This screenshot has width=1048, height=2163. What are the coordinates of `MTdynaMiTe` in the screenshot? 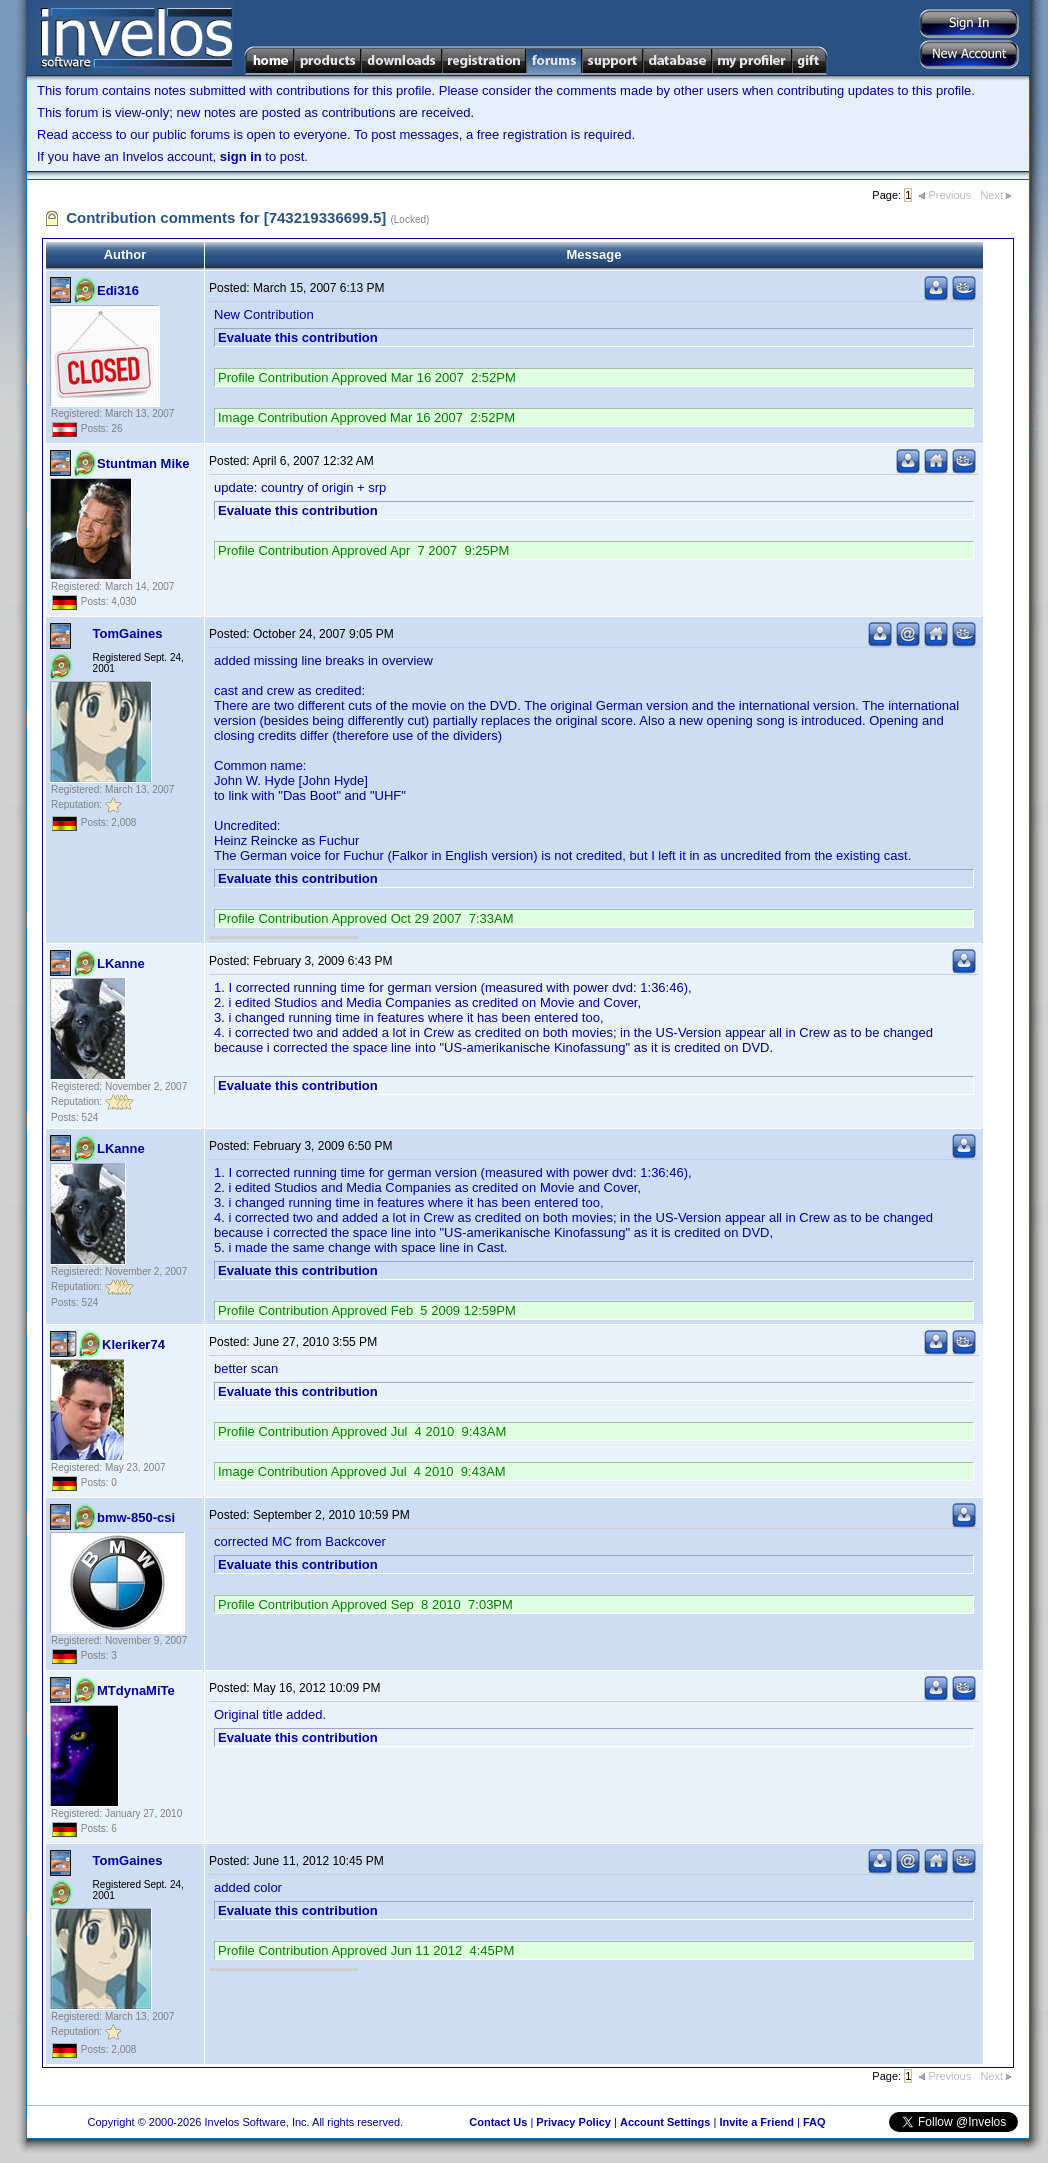 It's located at (136, 1690).